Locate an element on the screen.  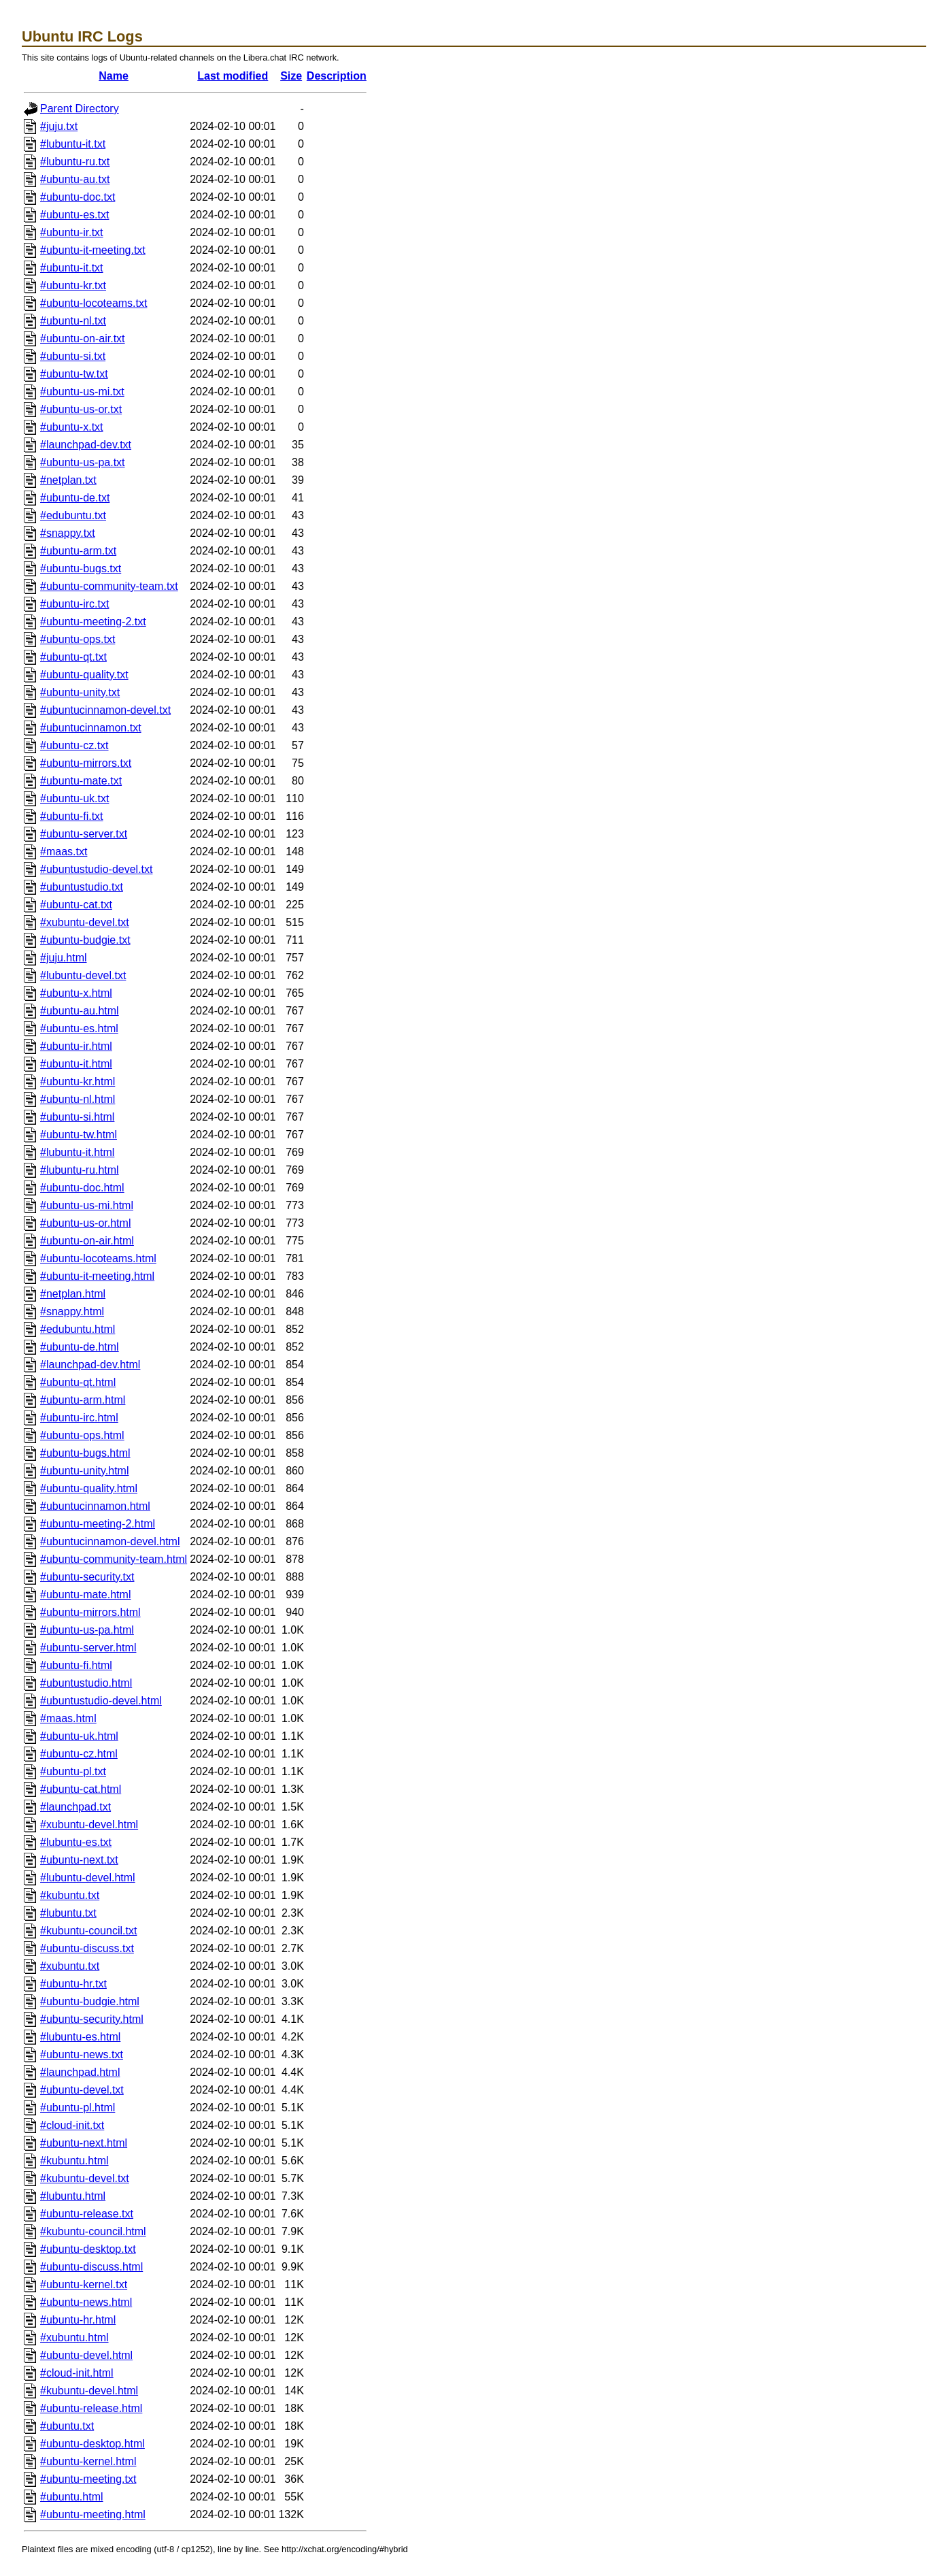
#ubuntu-de.txt is located at coordinates (74, 497).